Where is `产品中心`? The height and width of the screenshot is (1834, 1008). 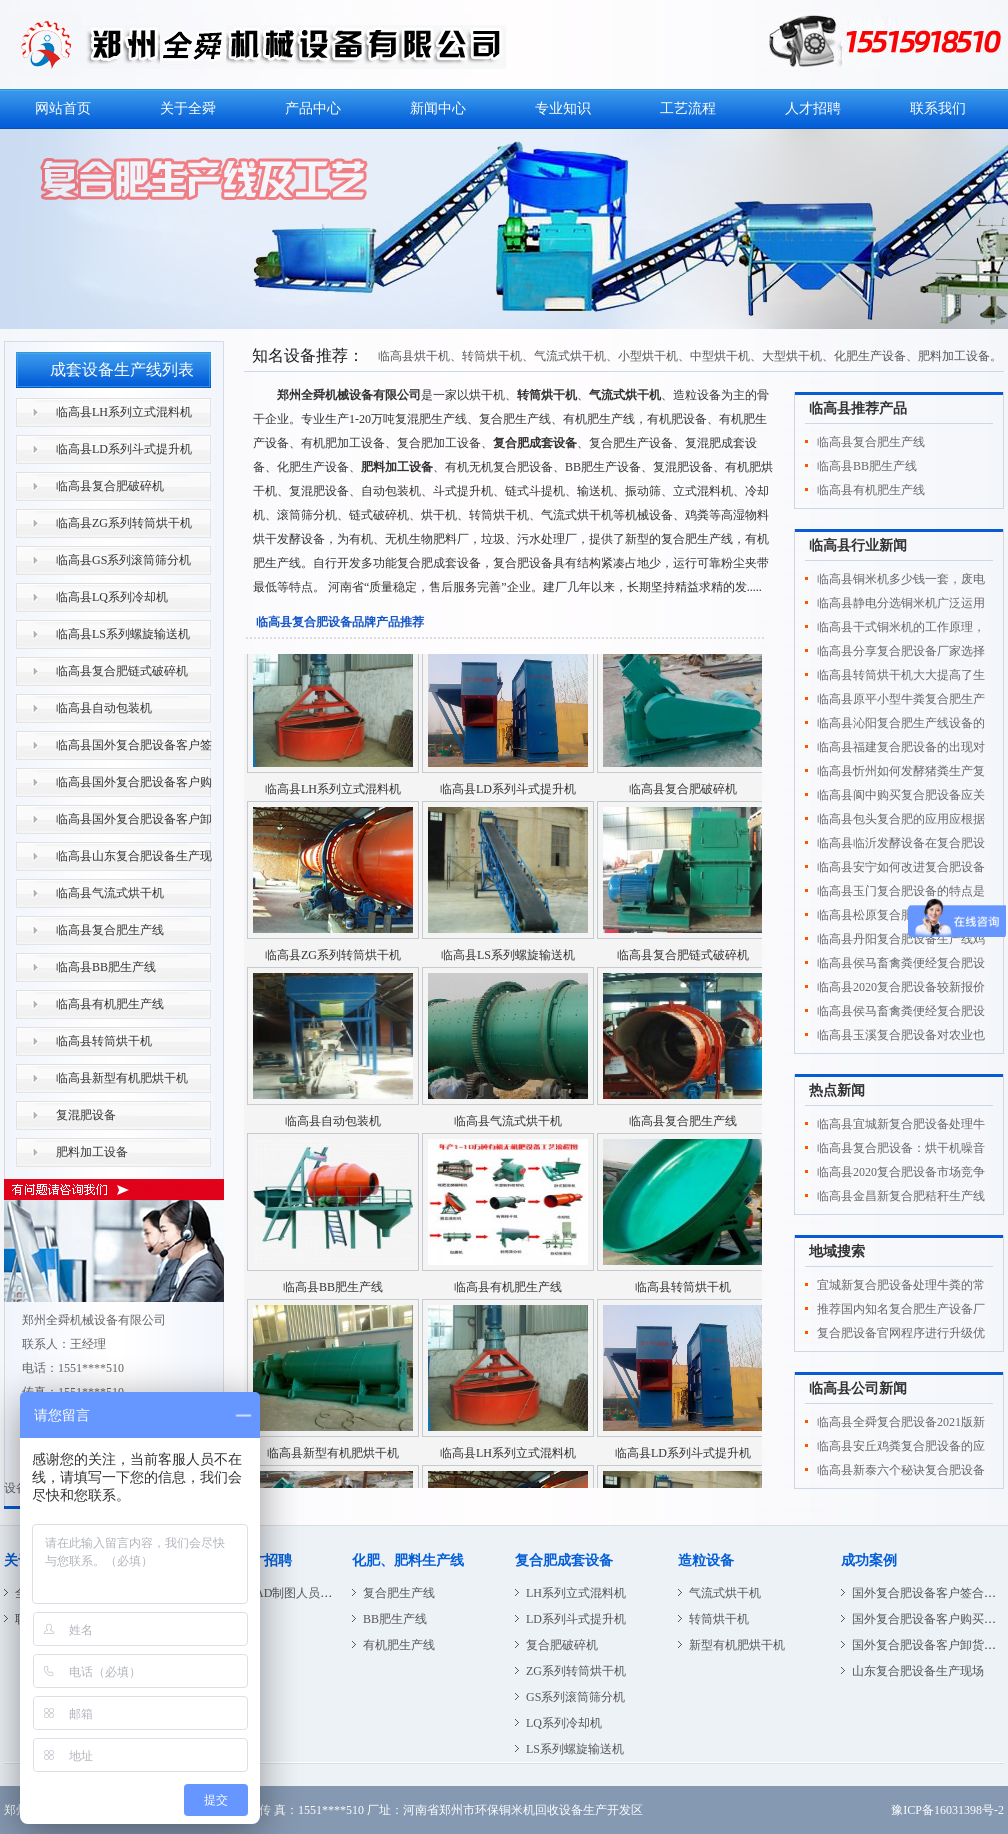
产品中心 is located at coordinates (313, 108).